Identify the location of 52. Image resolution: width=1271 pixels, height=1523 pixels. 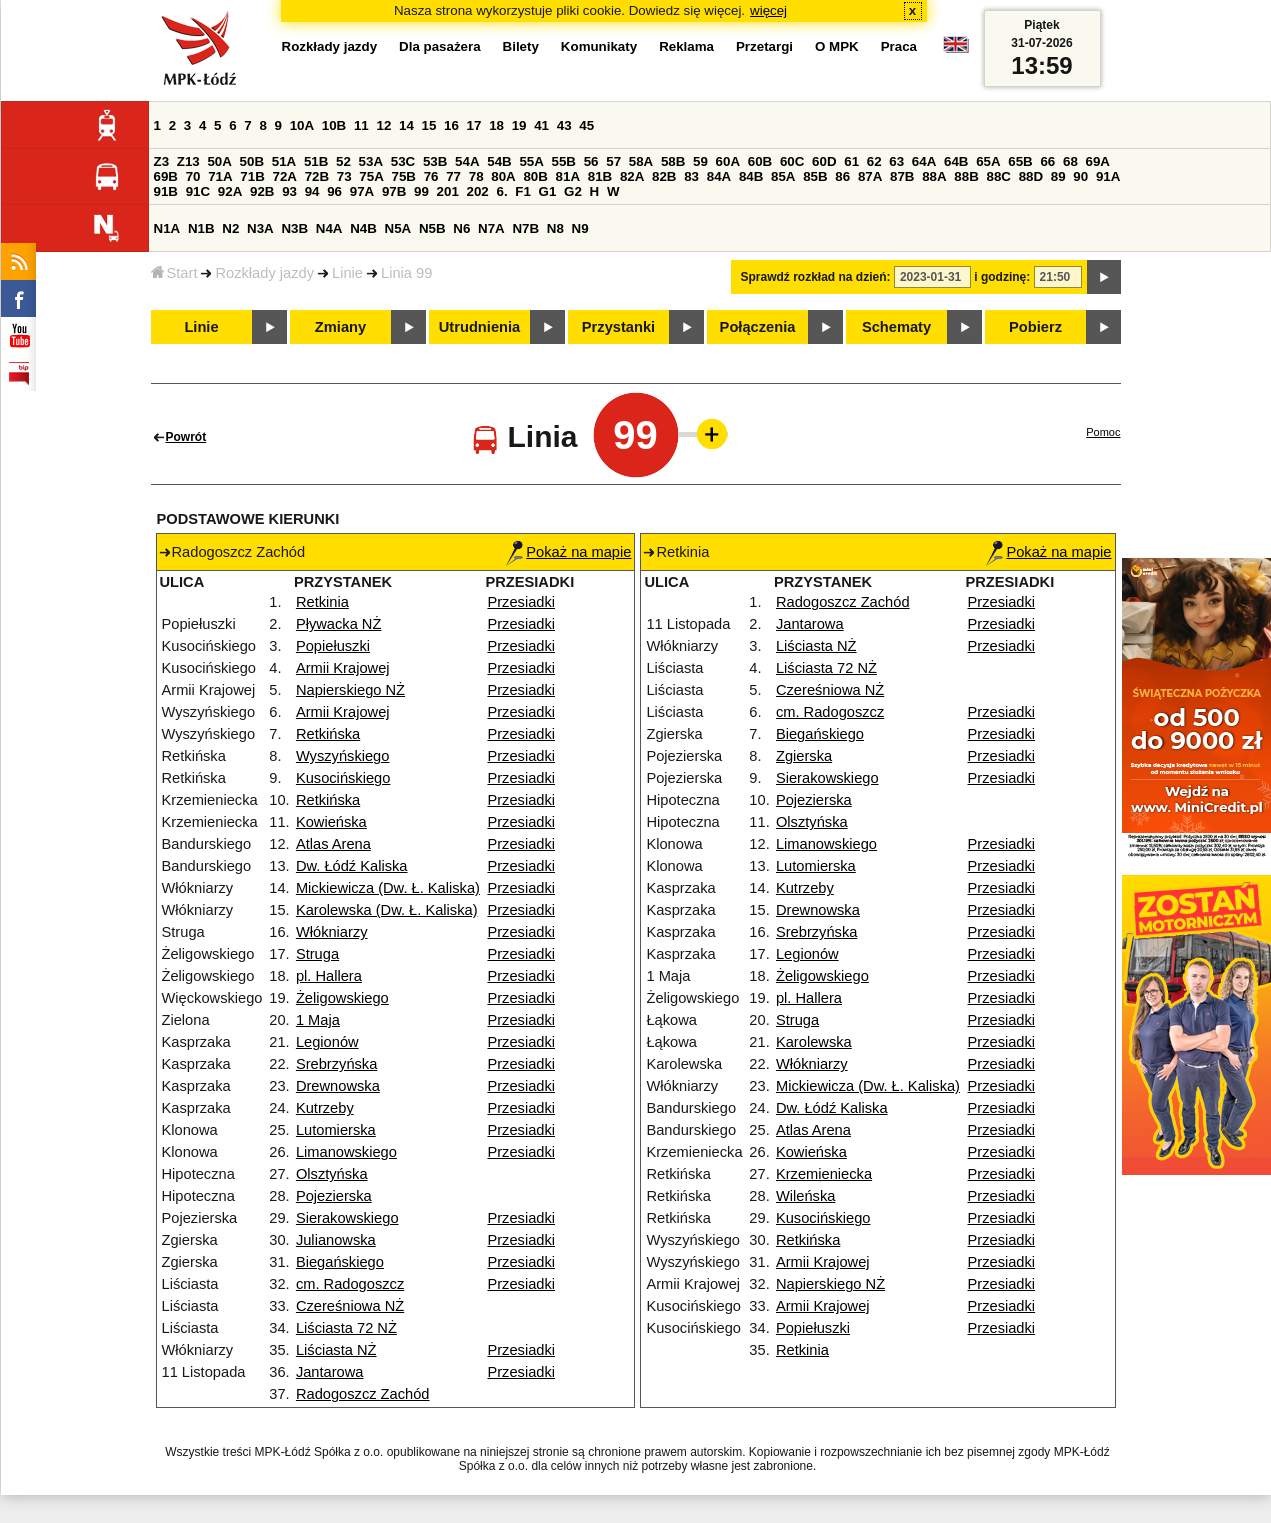
(343, 161).